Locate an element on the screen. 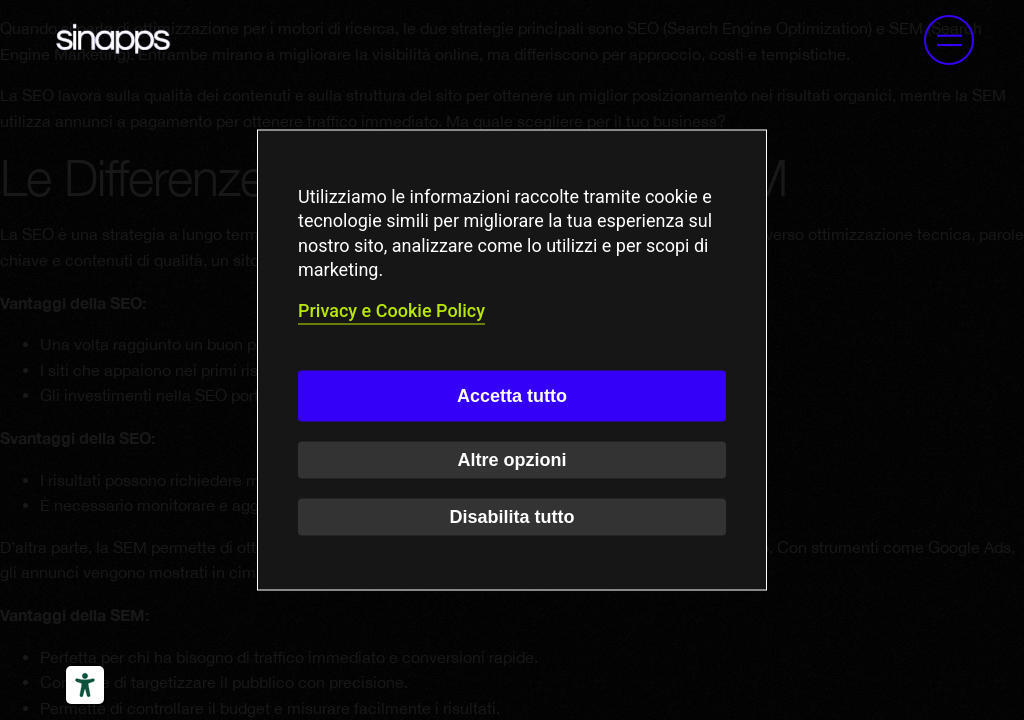  Privacy e Cookie Policy is located at coordinates (391, 310).